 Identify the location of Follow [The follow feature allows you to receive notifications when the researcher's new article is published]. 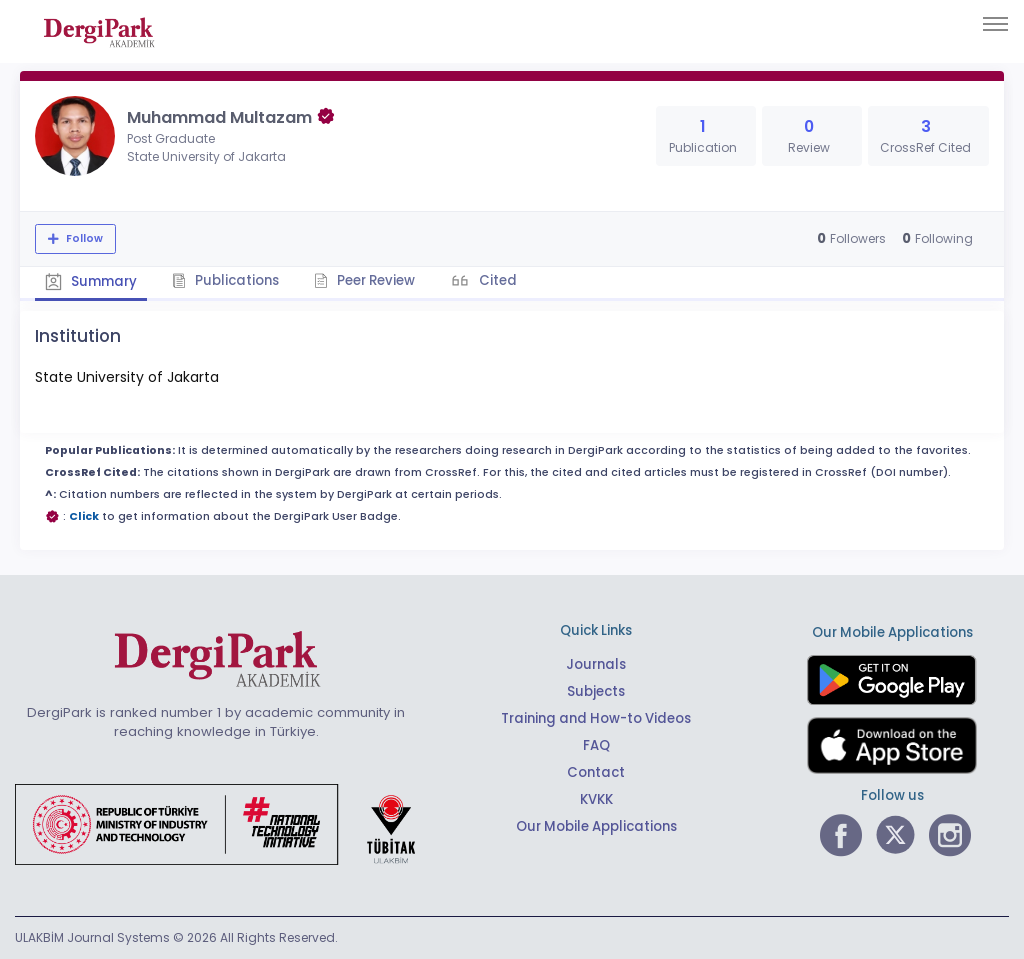
(83, 238).